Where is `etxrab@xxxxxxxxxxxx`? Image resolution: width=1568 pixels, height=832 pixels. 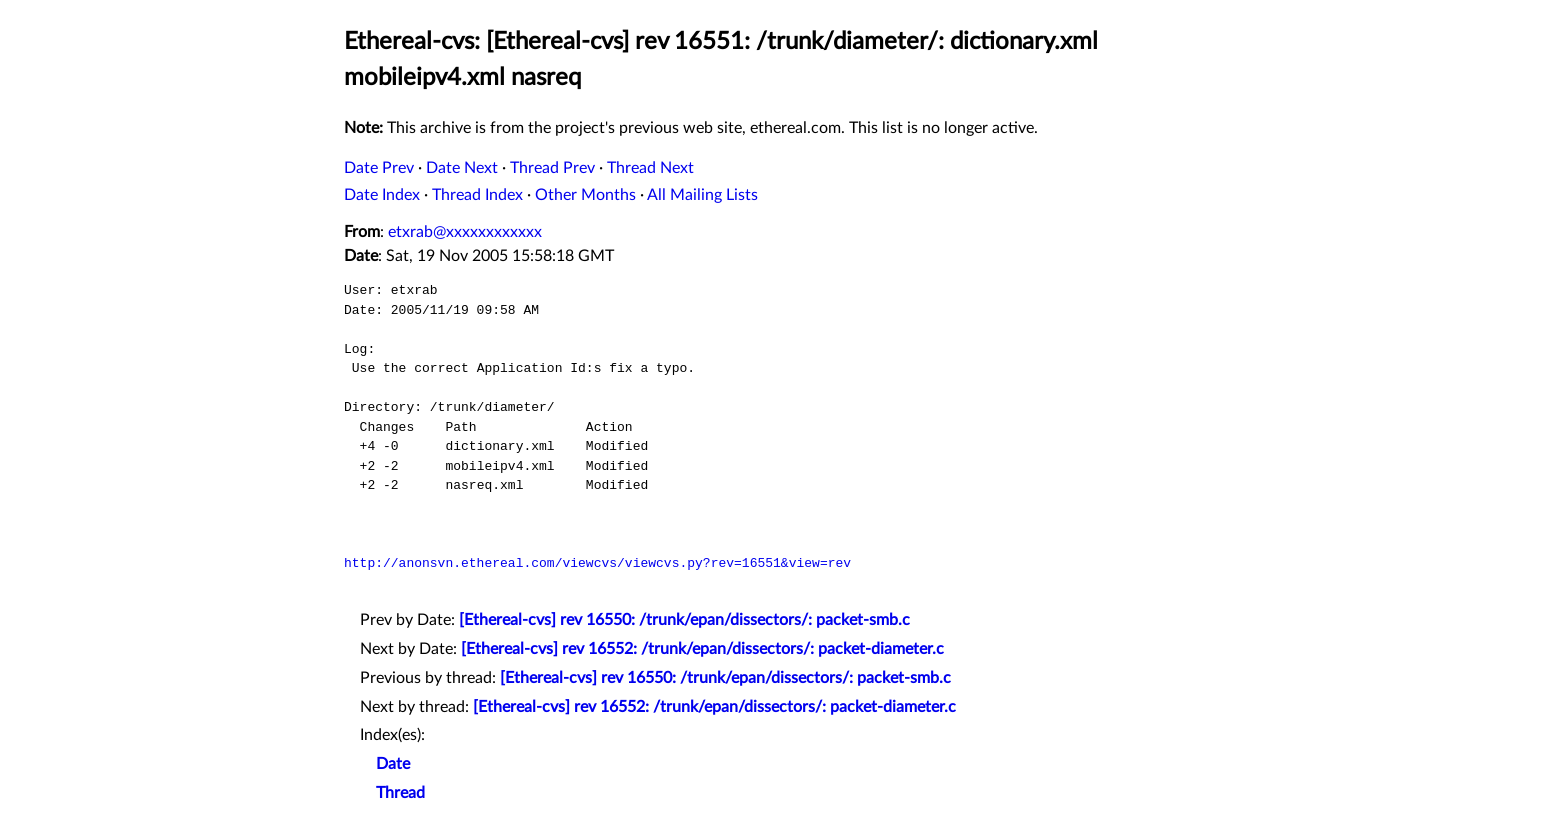 etxrab@xxxxxxxxxxxx is located at coordinates (465, 232).